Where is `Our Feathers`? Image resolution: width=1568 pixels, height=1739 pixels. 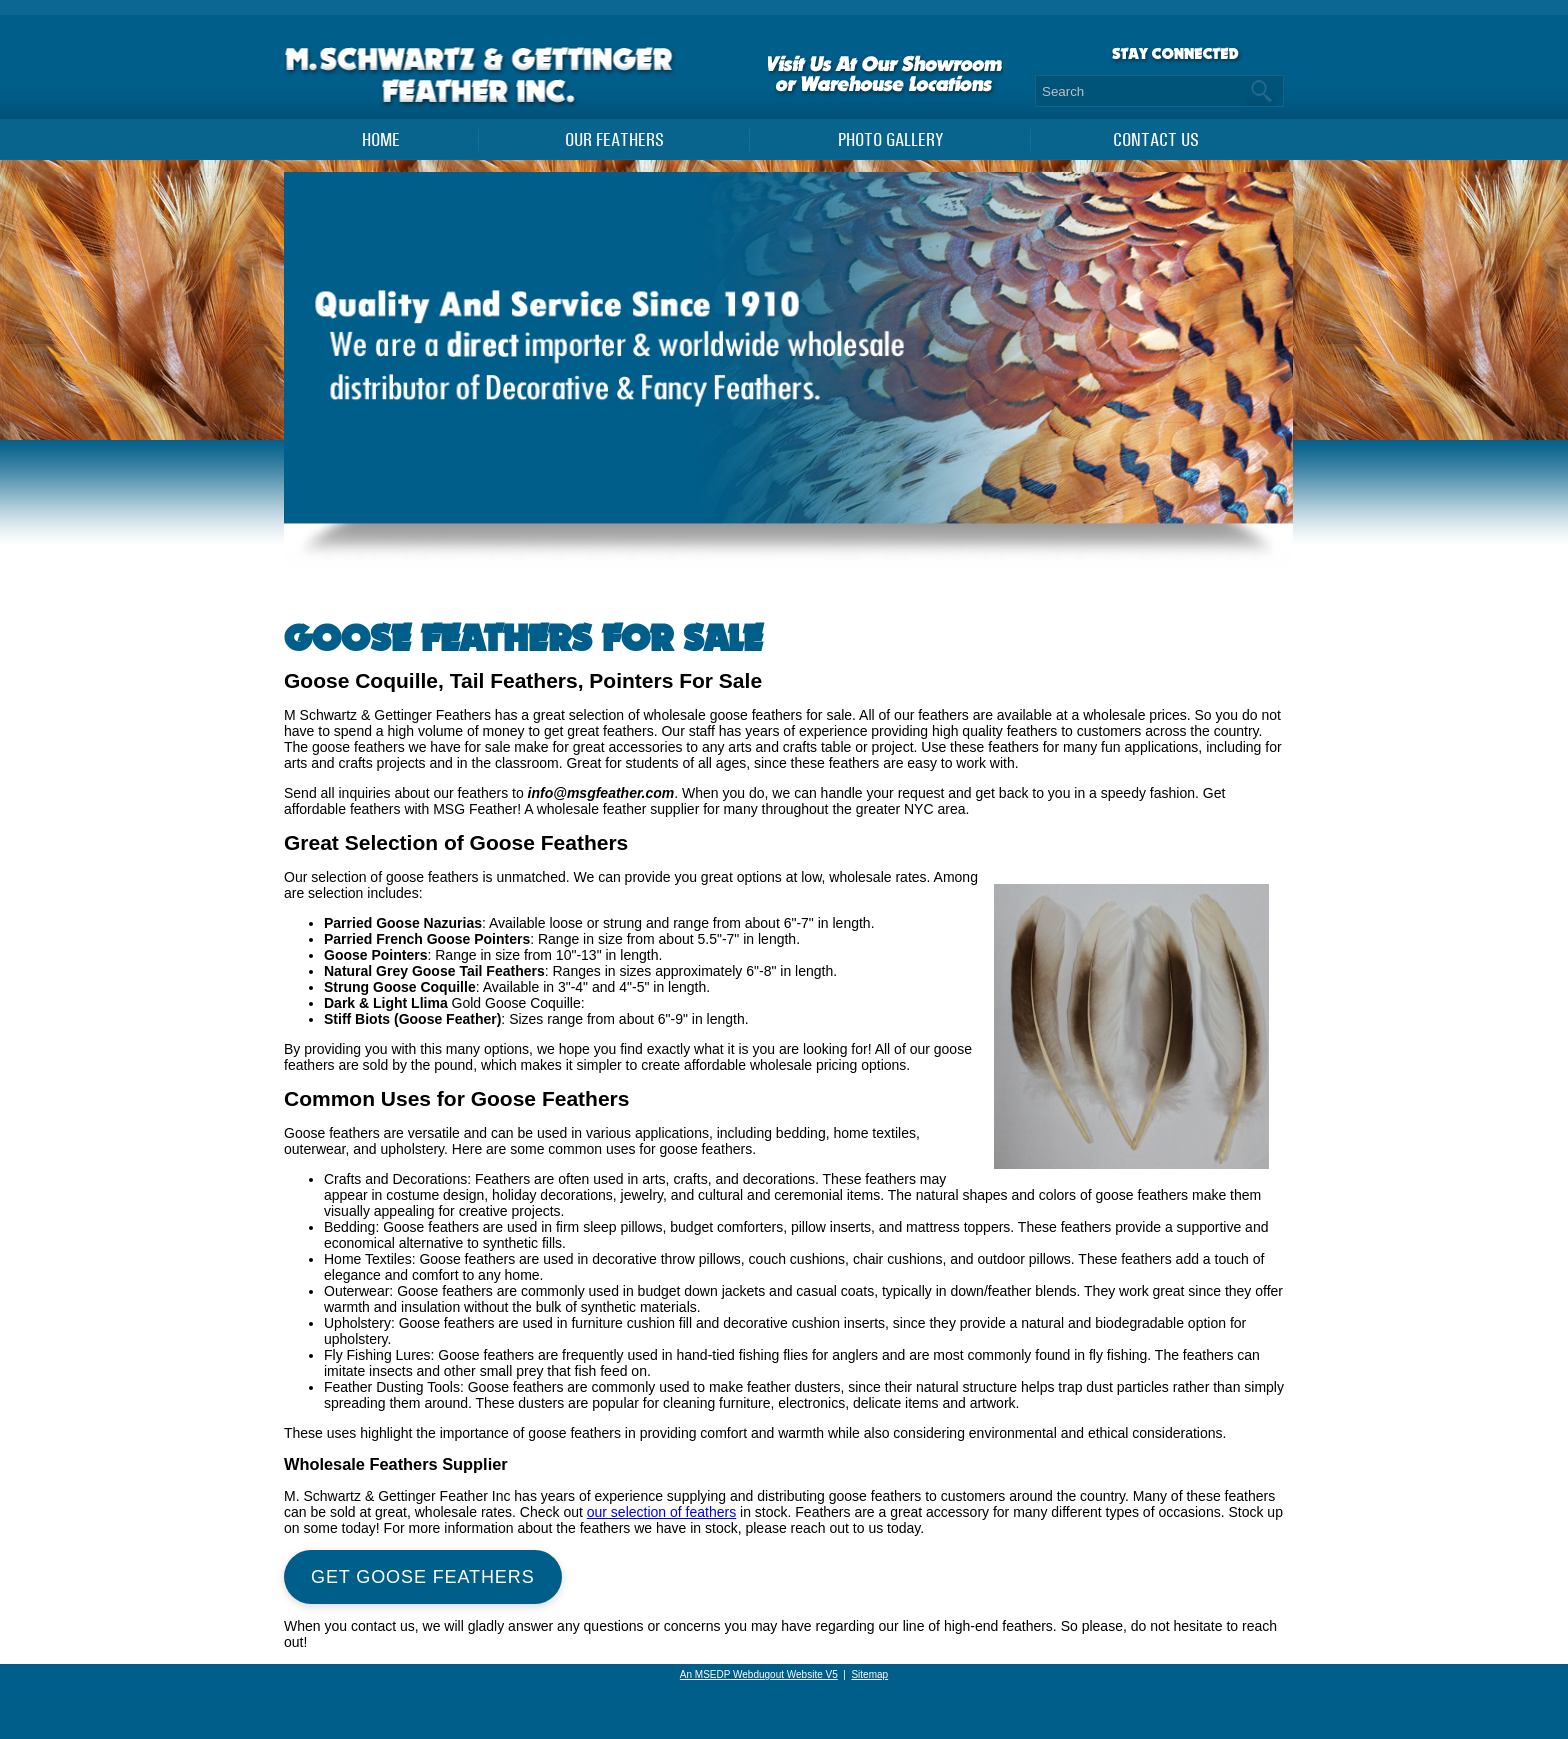 Our Feathers is located at coordinates (614, 140).